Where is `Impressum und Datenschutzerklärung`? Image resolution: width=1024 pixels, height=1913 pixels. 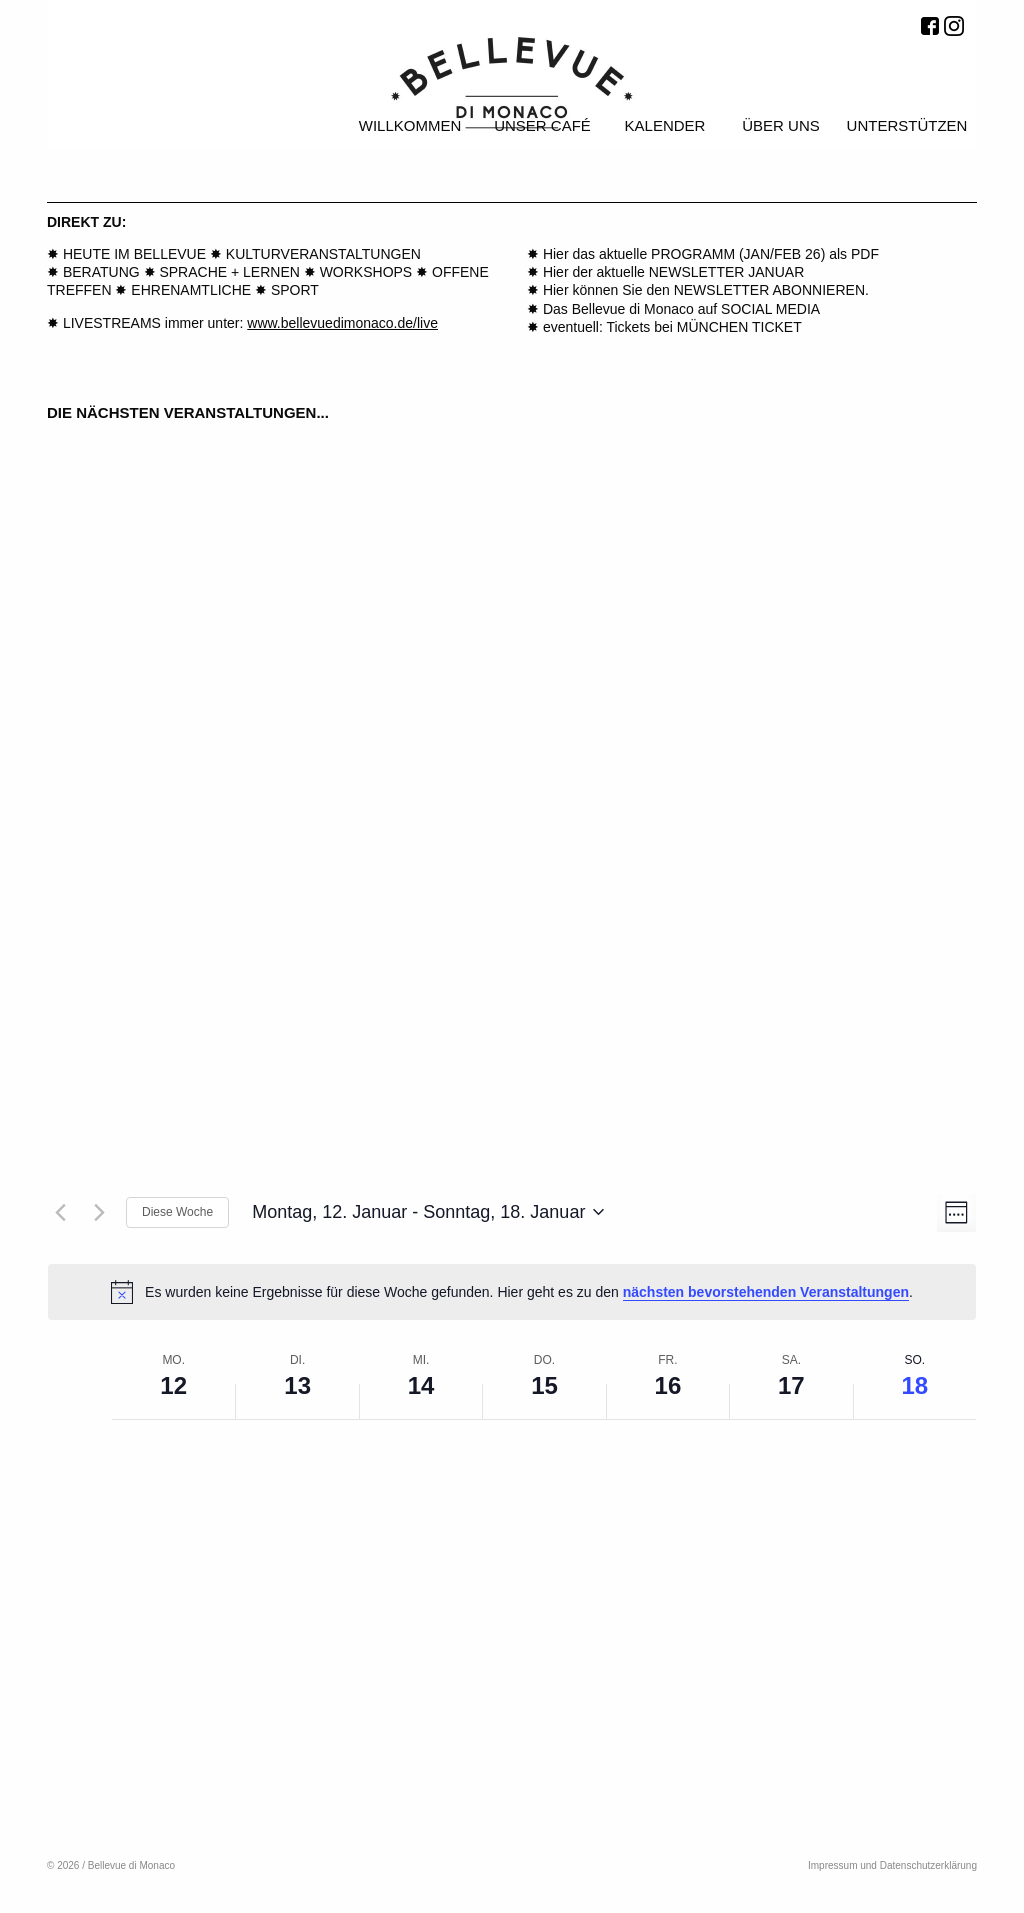
Impressum und Datenschutzerklärung is located at coordinates (892, 1865).